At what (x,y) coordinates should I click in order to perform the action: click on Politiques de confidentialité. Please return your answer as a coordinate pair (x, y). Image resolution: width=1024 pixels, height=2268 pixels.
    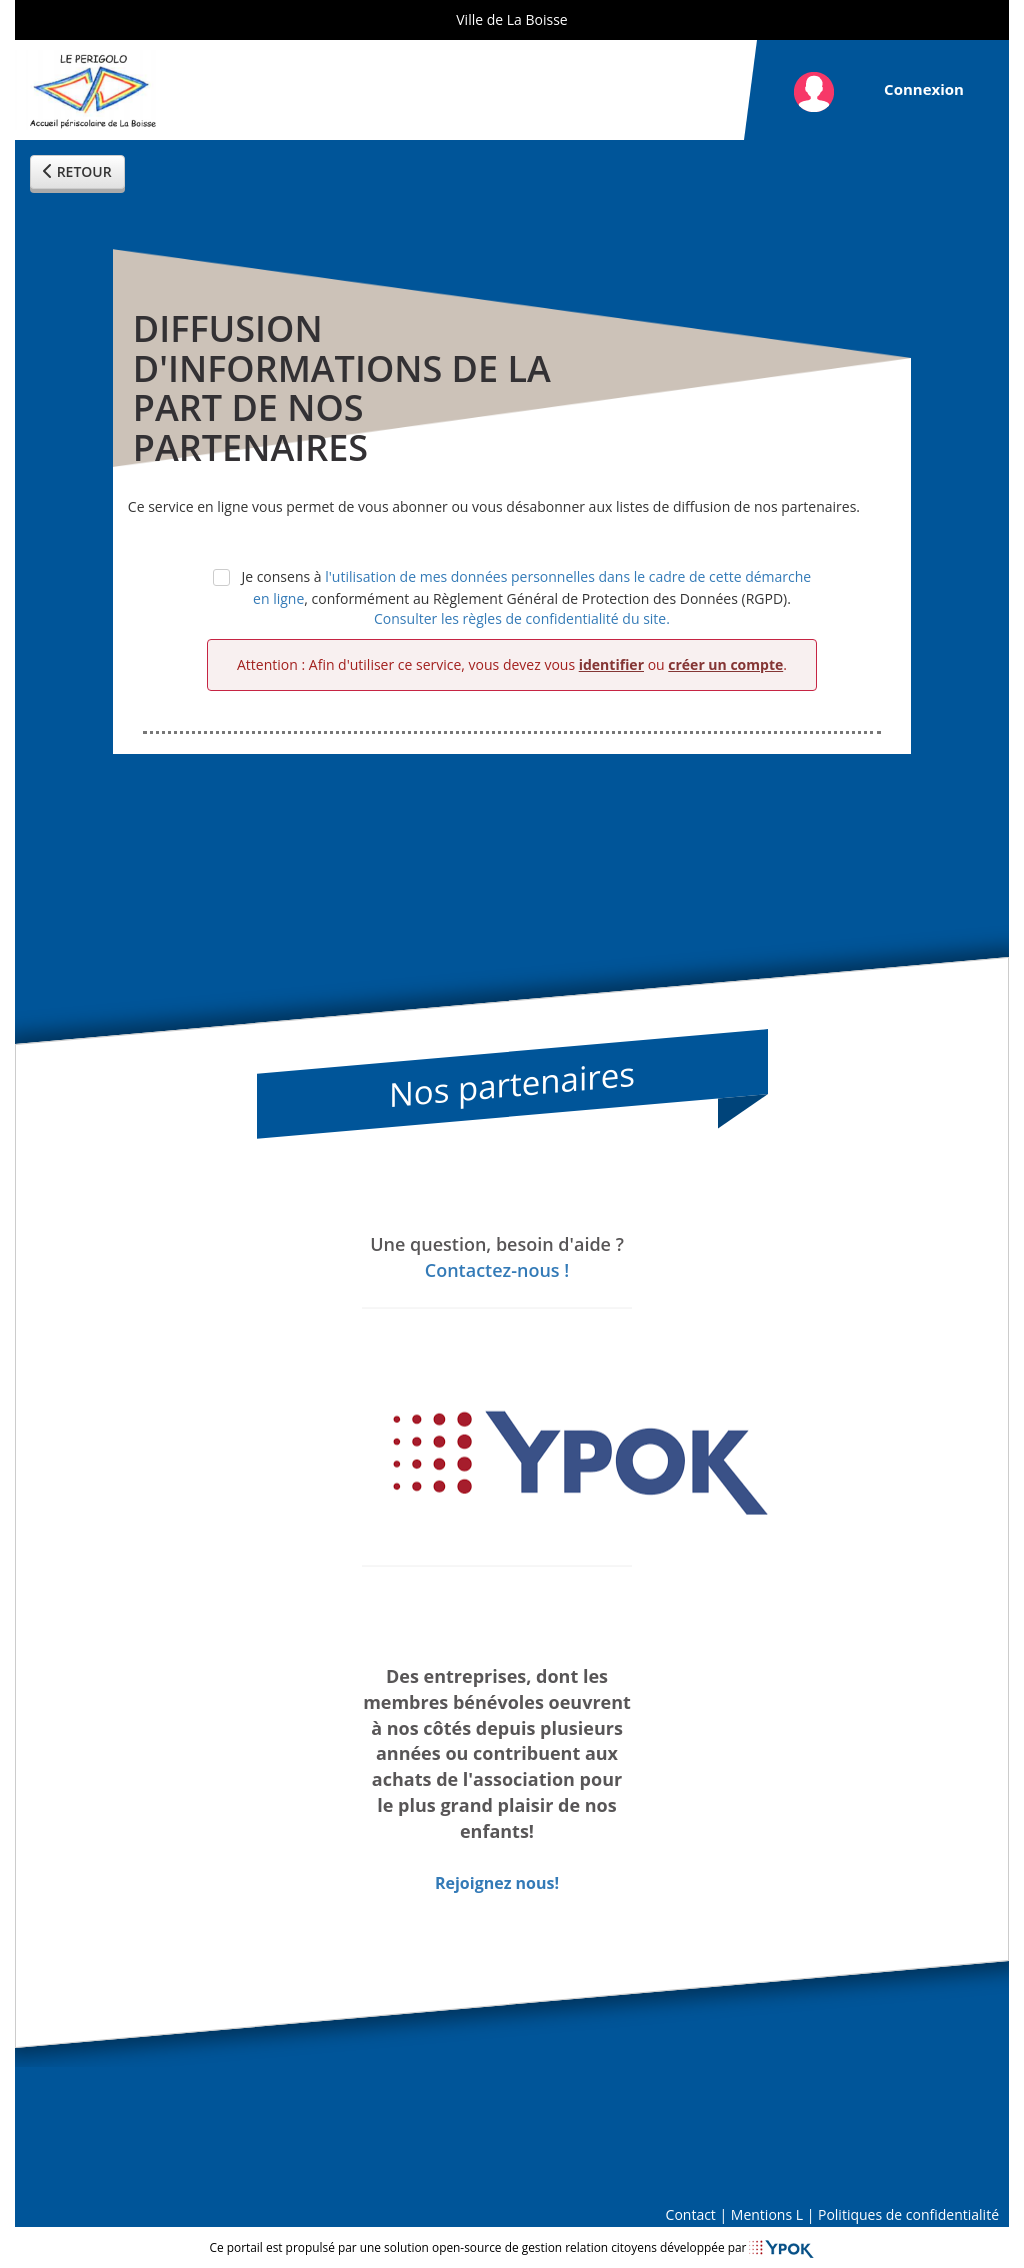
    Looking at the image, I should click on (908, 2214).